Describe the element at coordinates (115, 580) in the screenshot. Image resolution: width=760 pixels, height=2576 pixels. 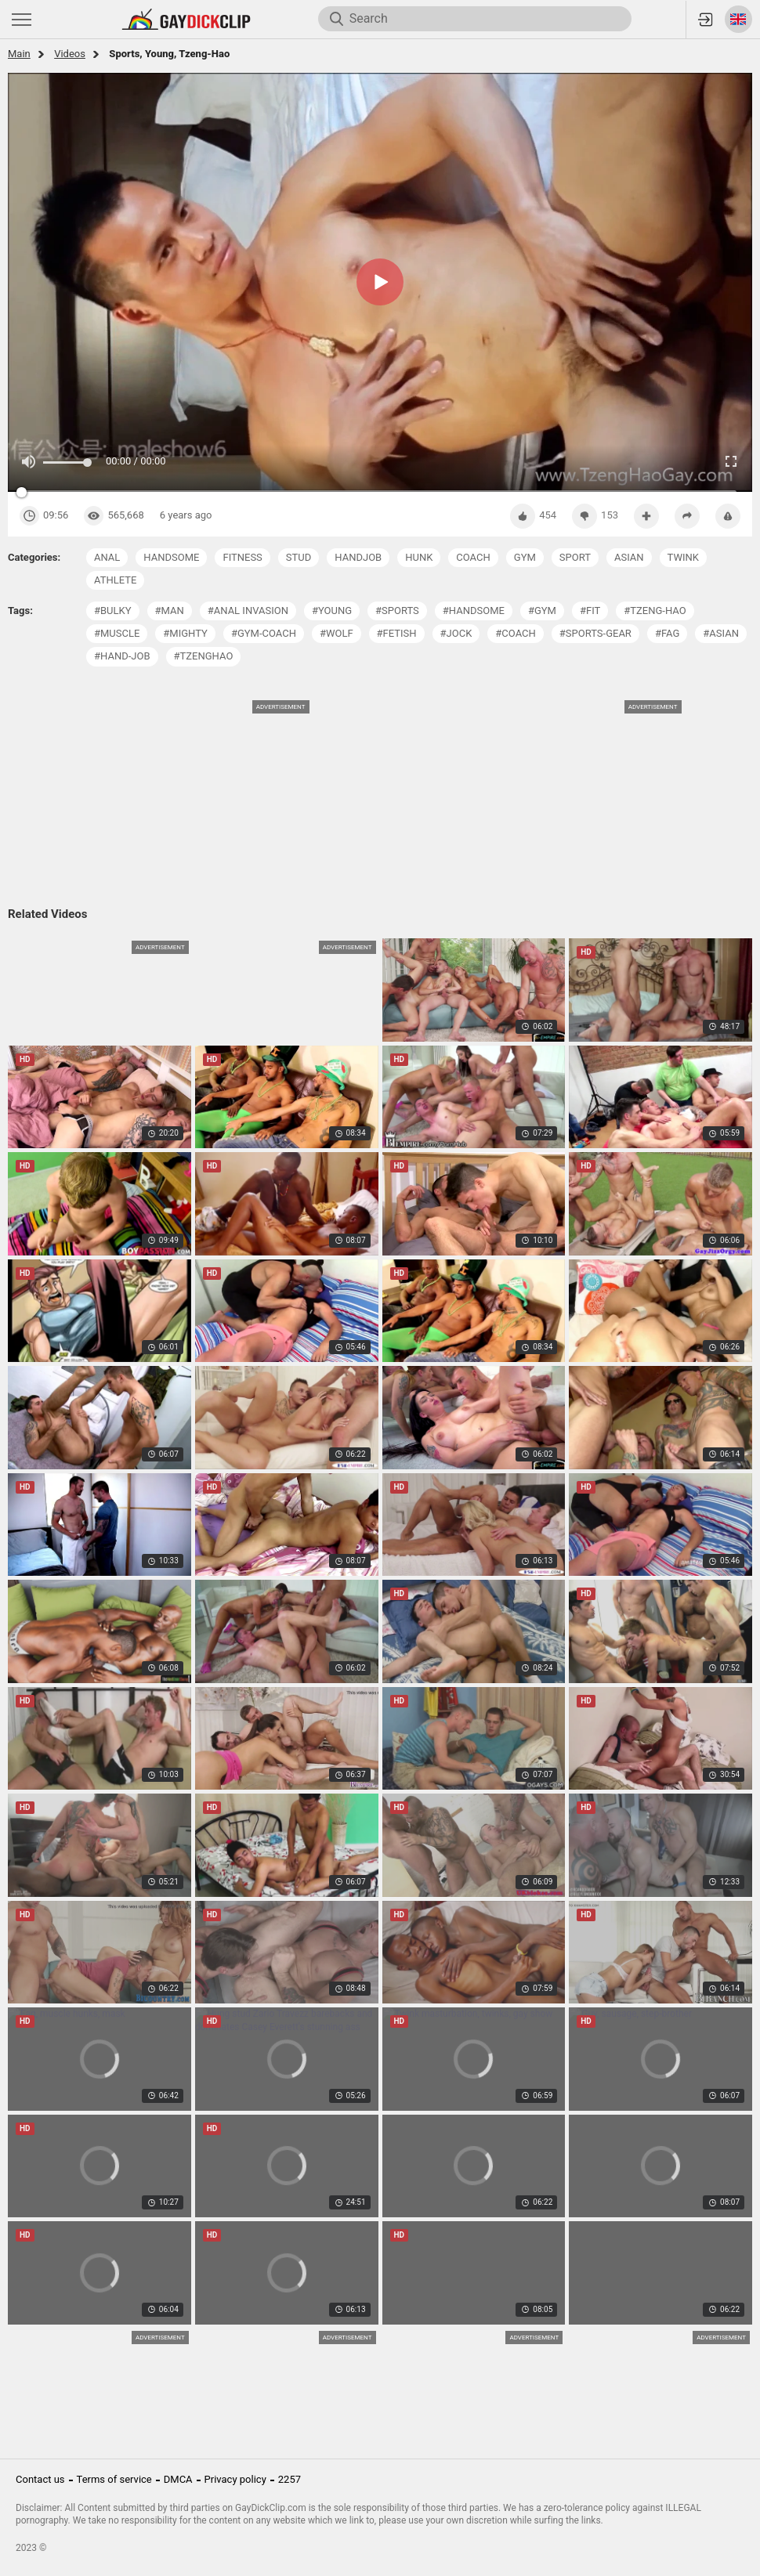
I see `athlete` at that location.